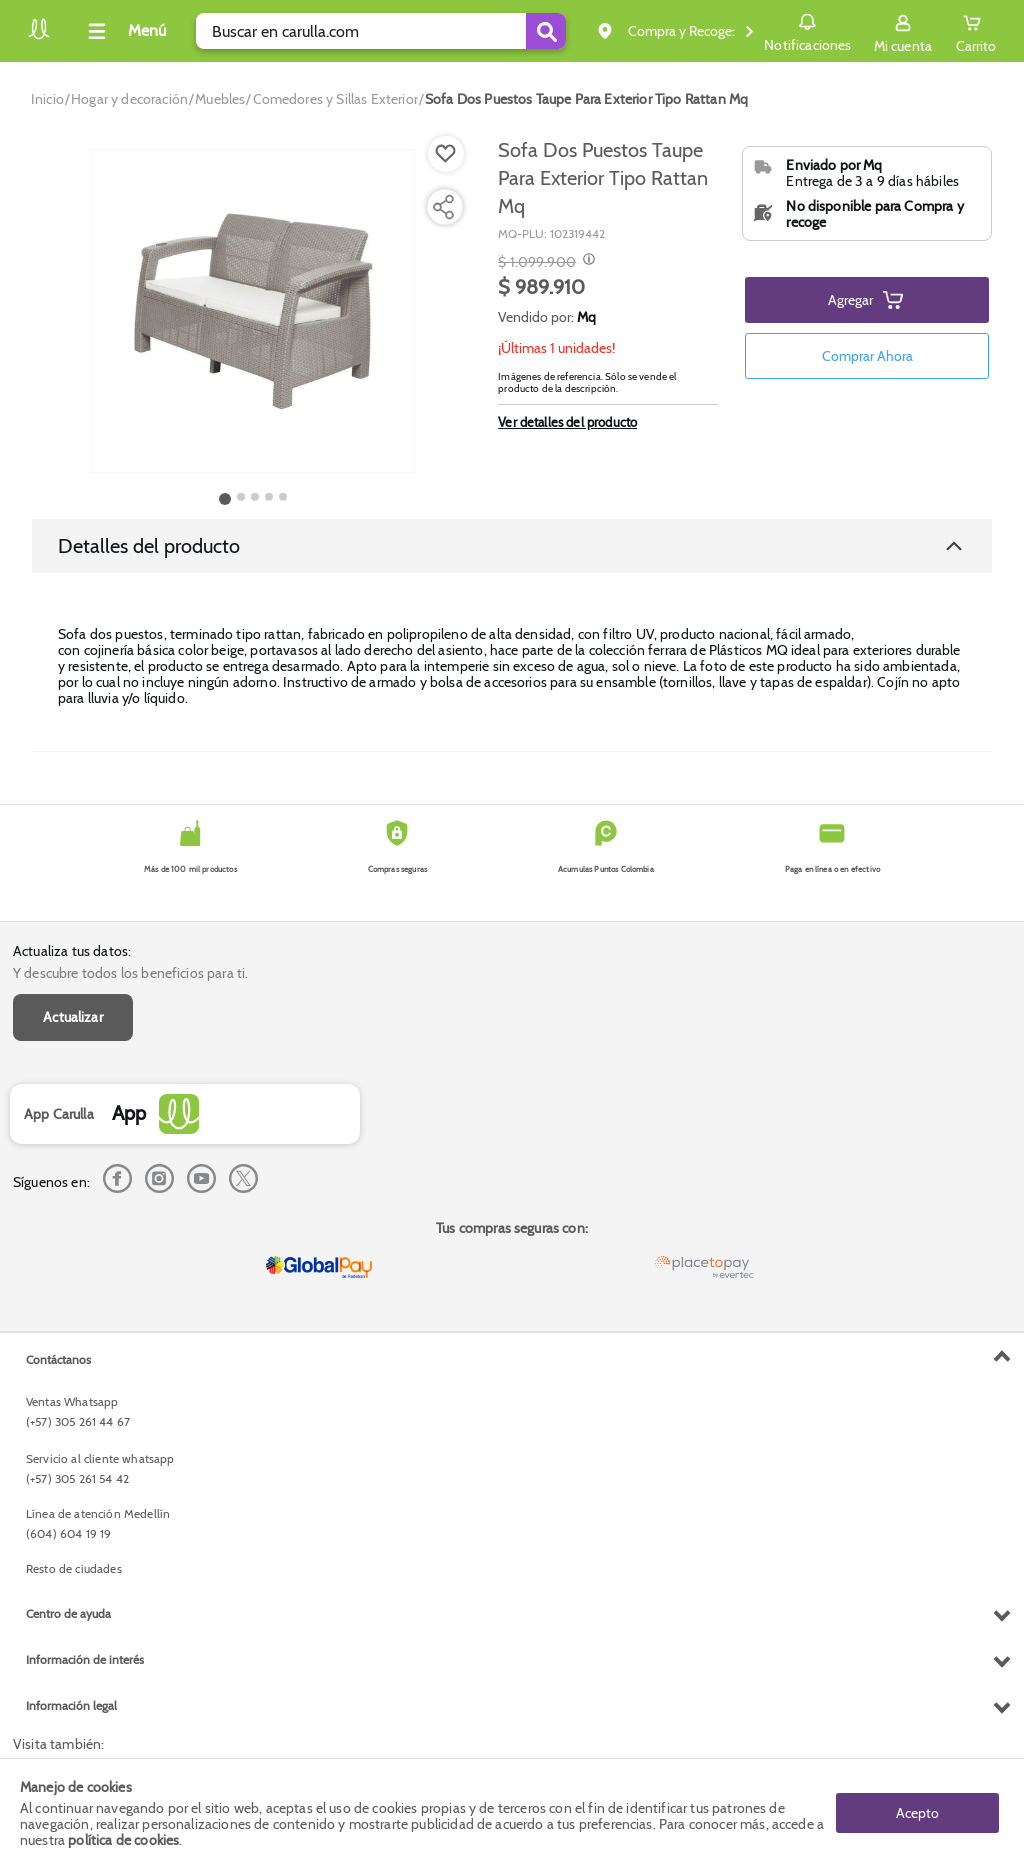 The image size is (1024, 1868). What do you see at coordinates (443, 207) in the screenshot?
I see `[Compartir producto]` at bounding box center [443, 207].